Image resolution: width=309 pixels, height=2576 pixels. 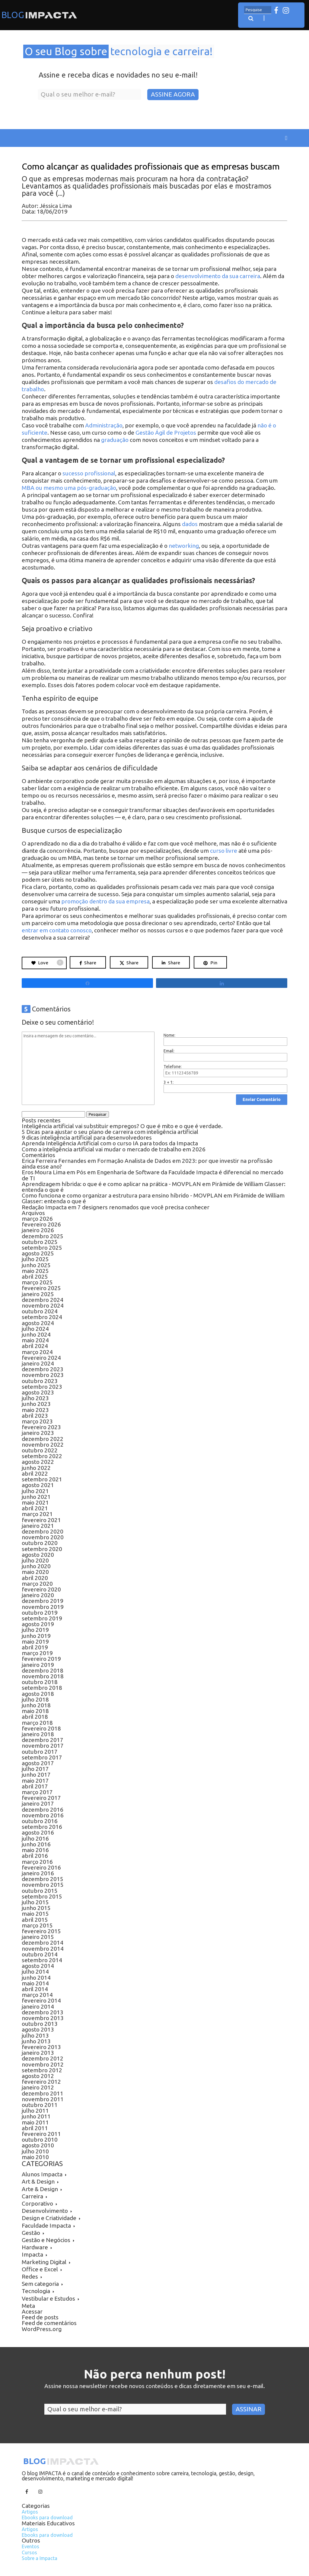 I want to click on Assinar, so click(x=248, y=2409).